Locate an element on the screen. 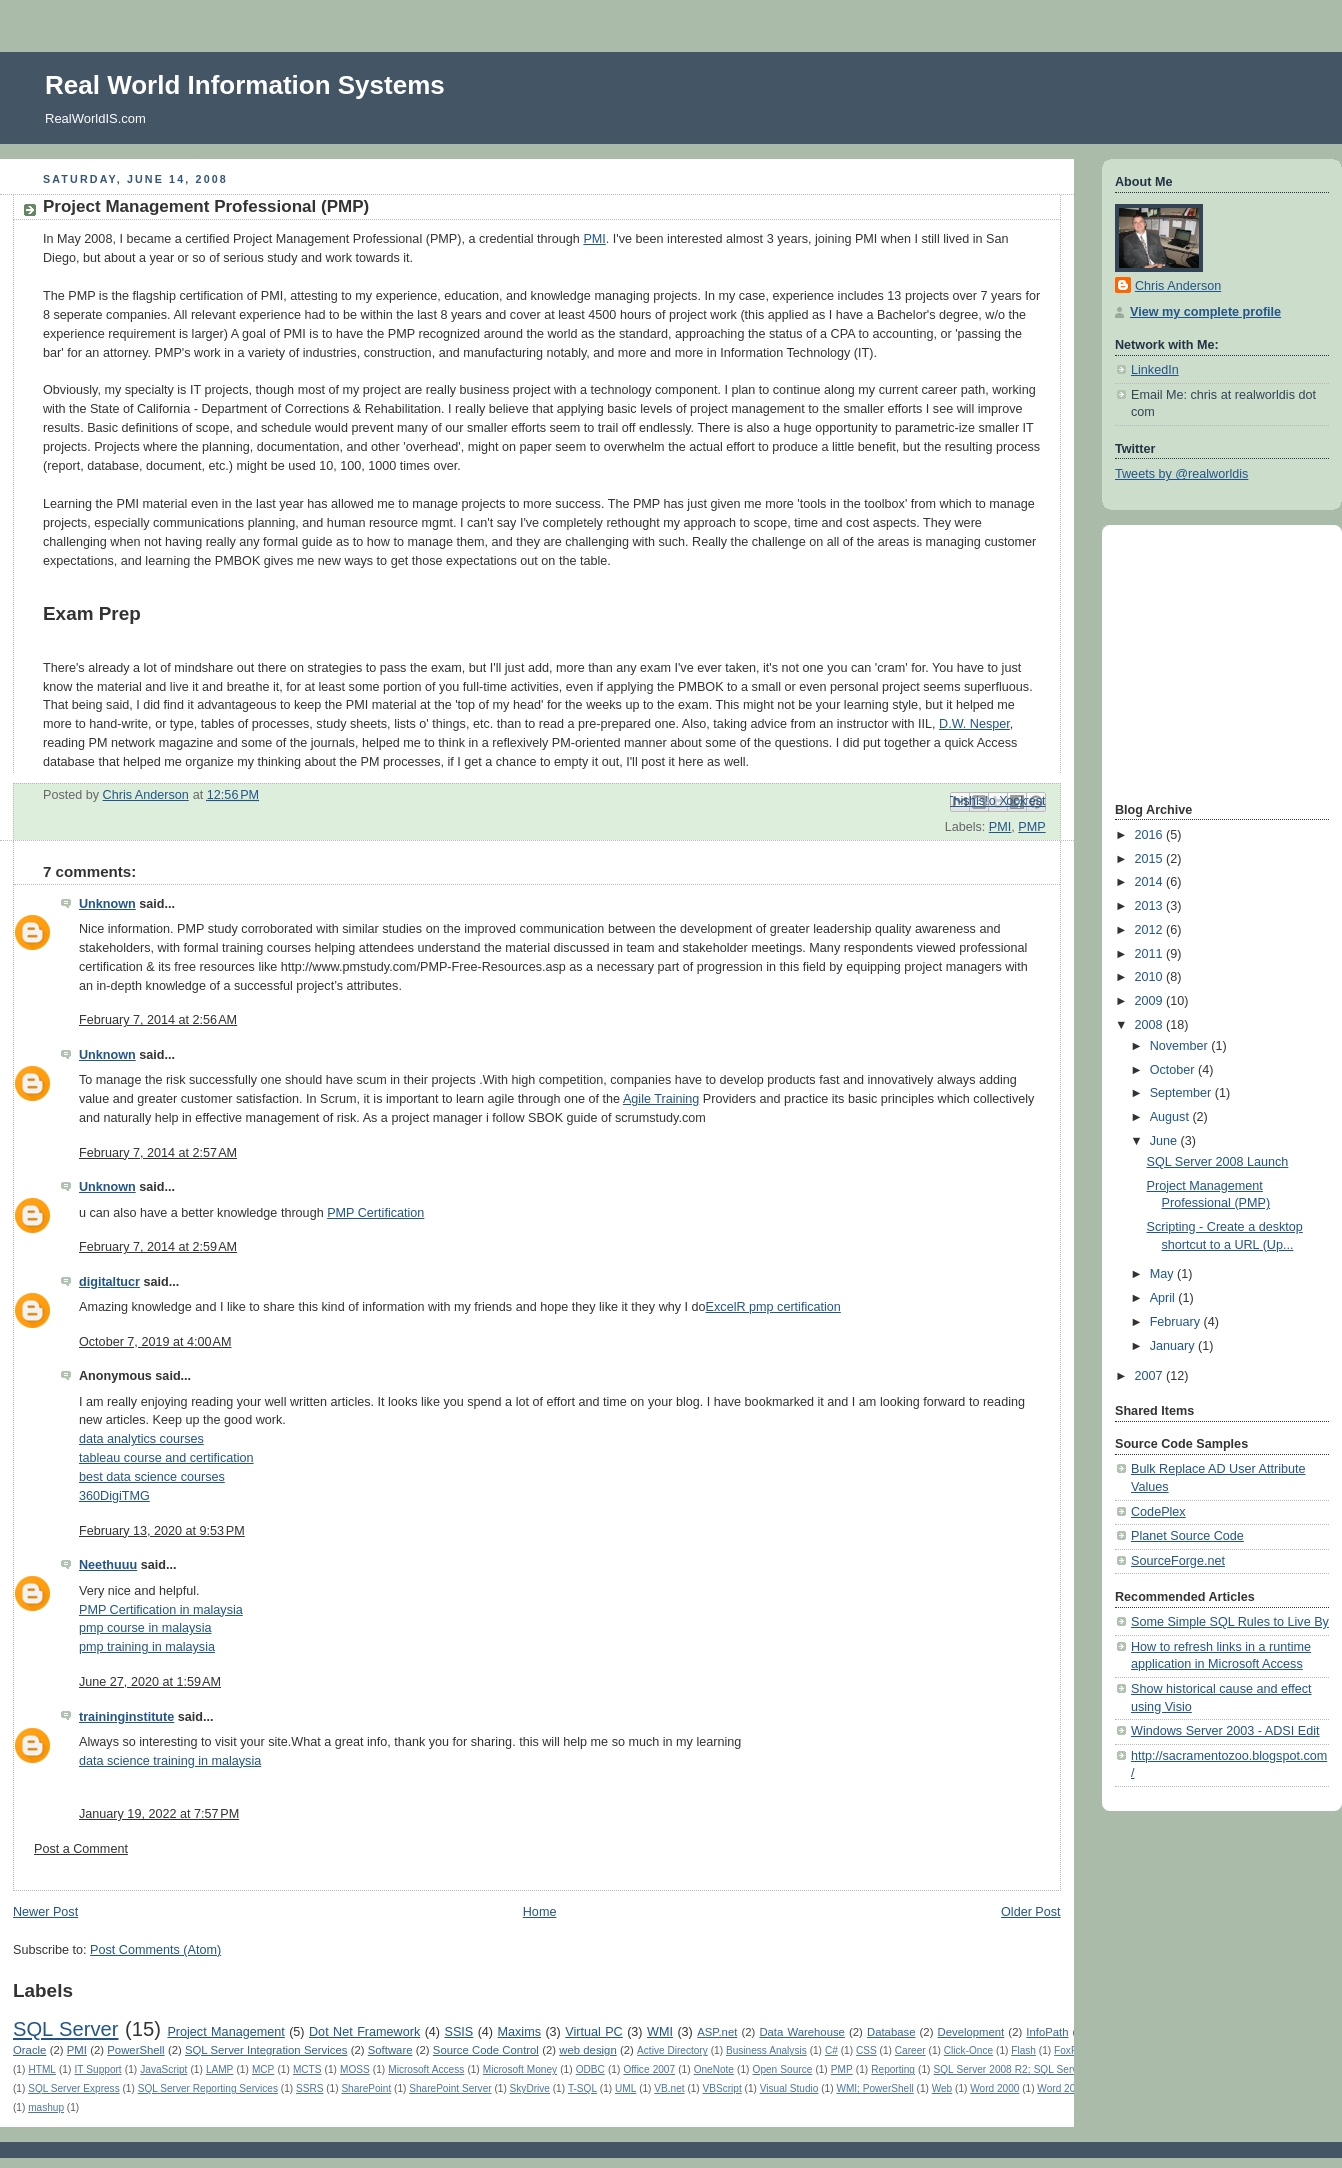 This screenshot has width=1342, height=2168. web design is located at coordinates (587, 2050).